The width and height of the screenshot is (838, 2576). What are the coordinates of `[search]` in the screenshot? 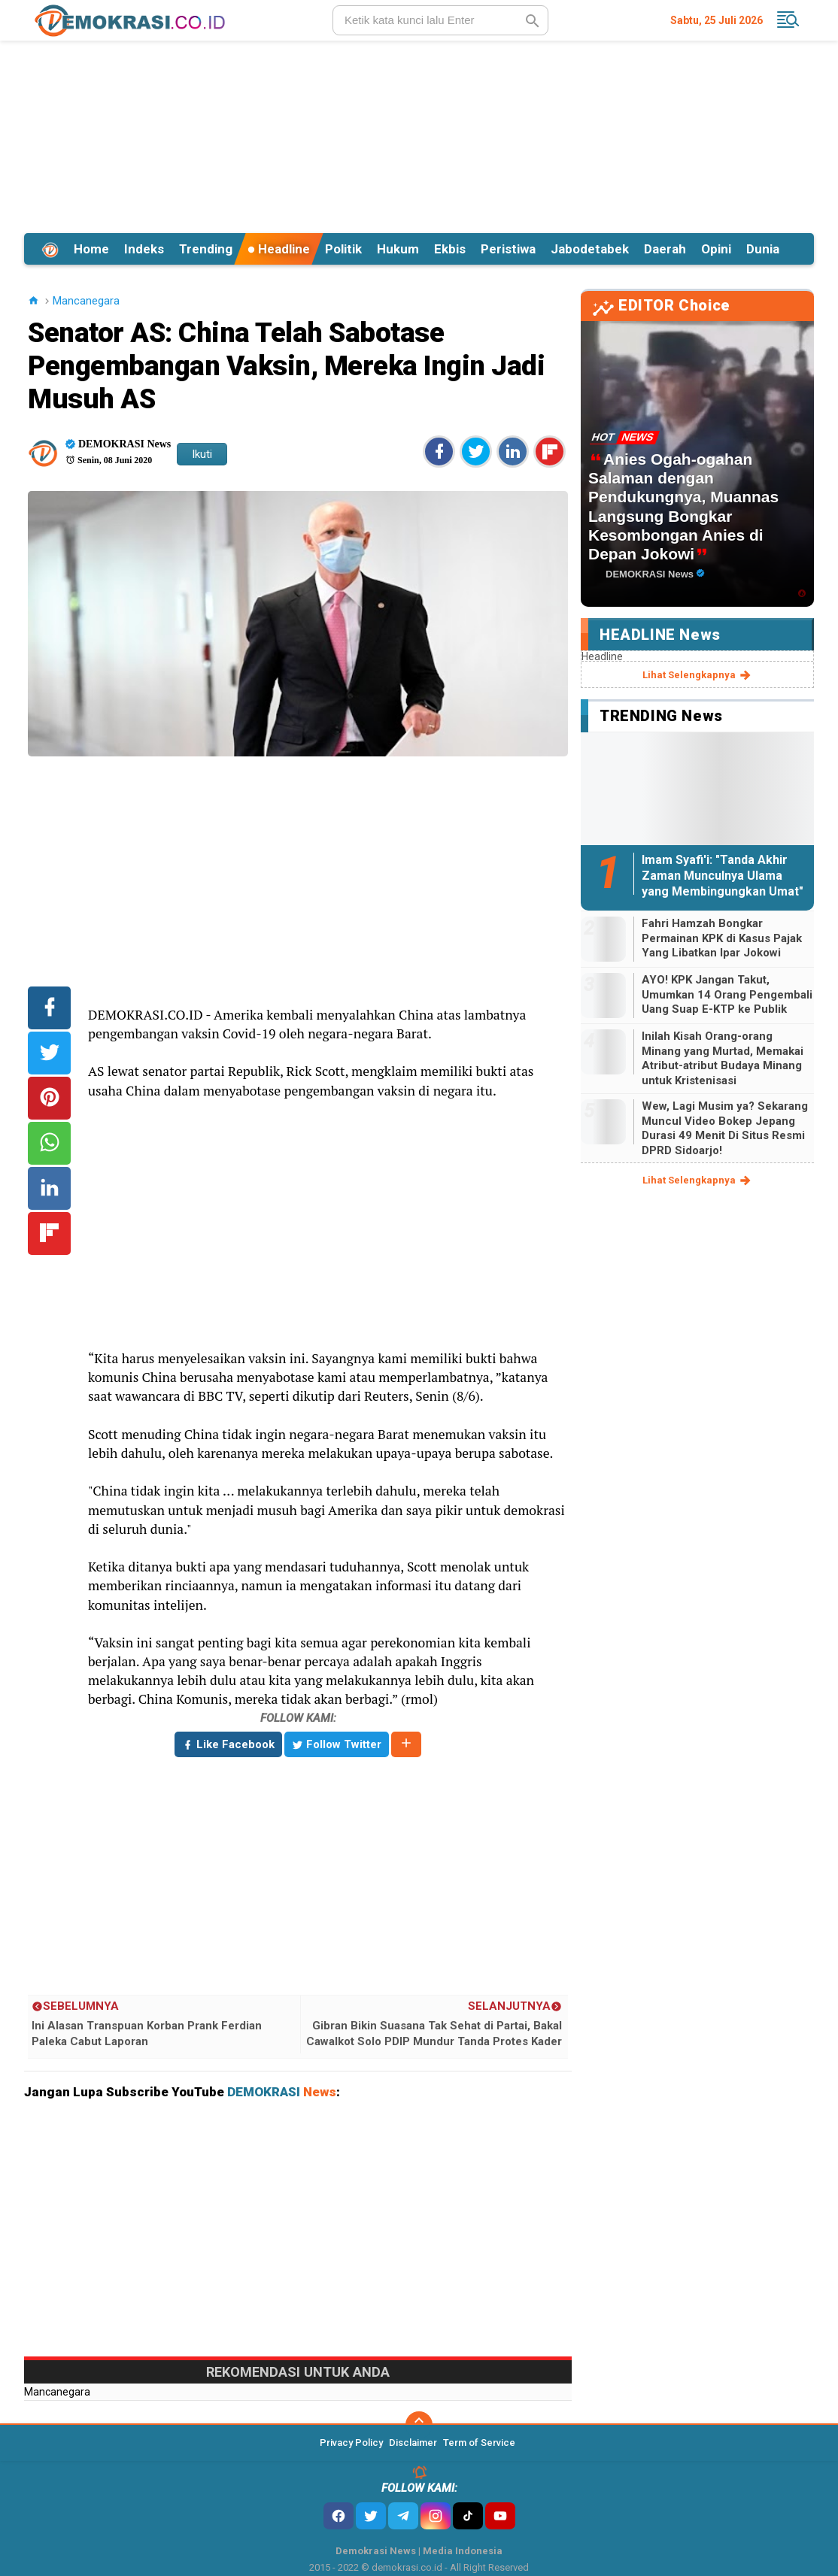 It's located at (440, 20).